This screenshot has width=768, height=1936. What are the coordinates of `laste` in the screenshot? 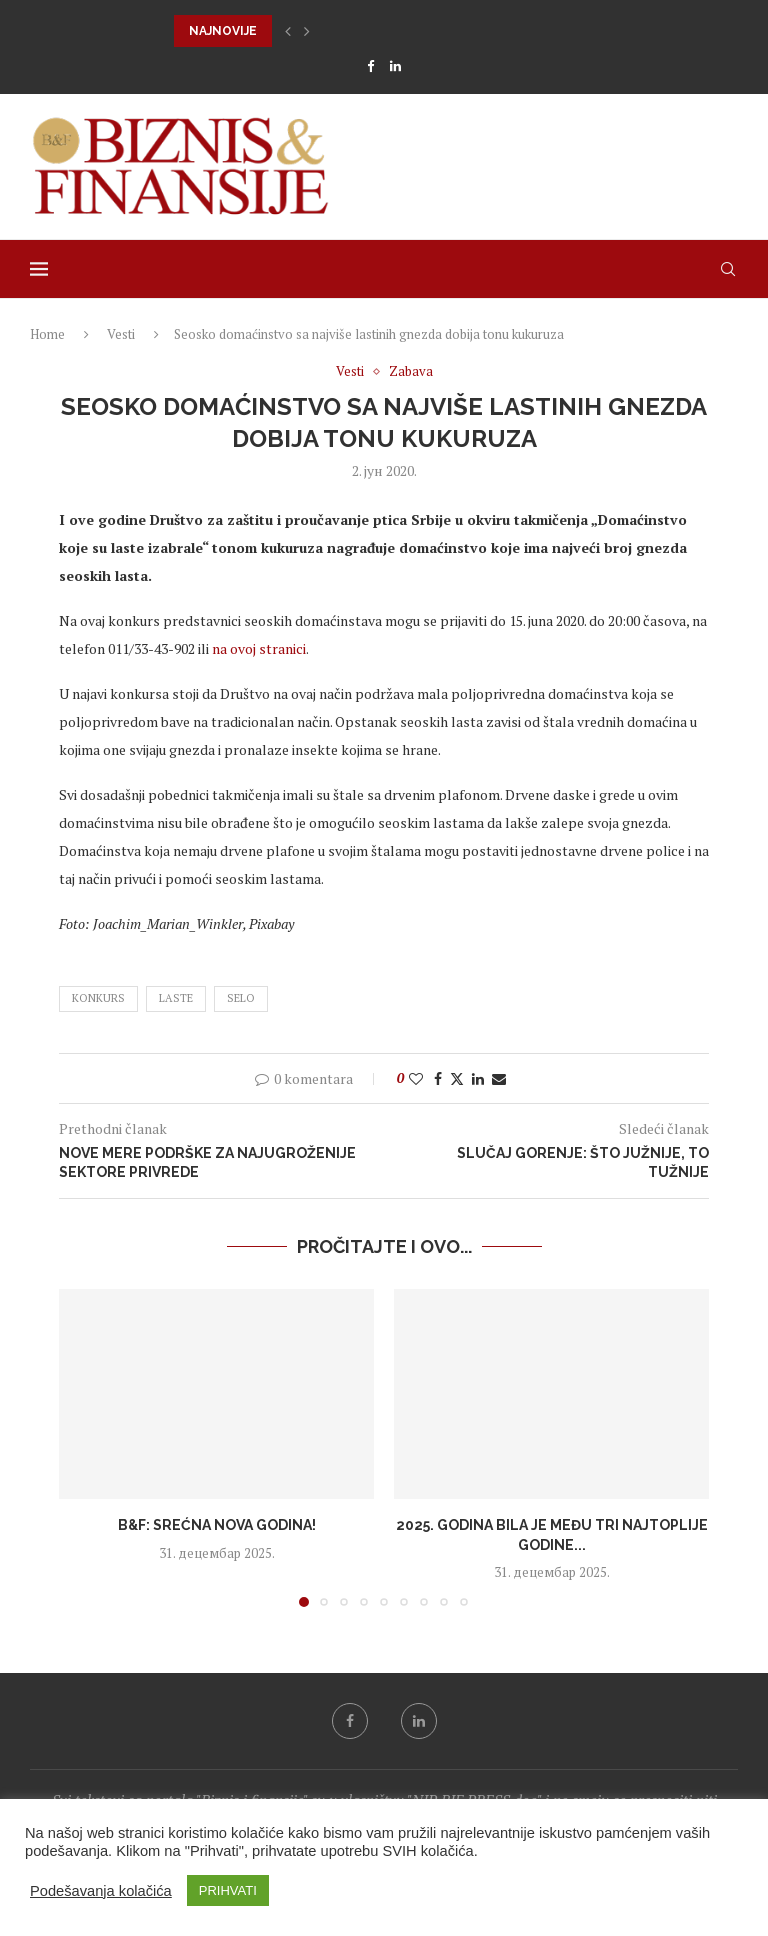 It's located at (176, 998).